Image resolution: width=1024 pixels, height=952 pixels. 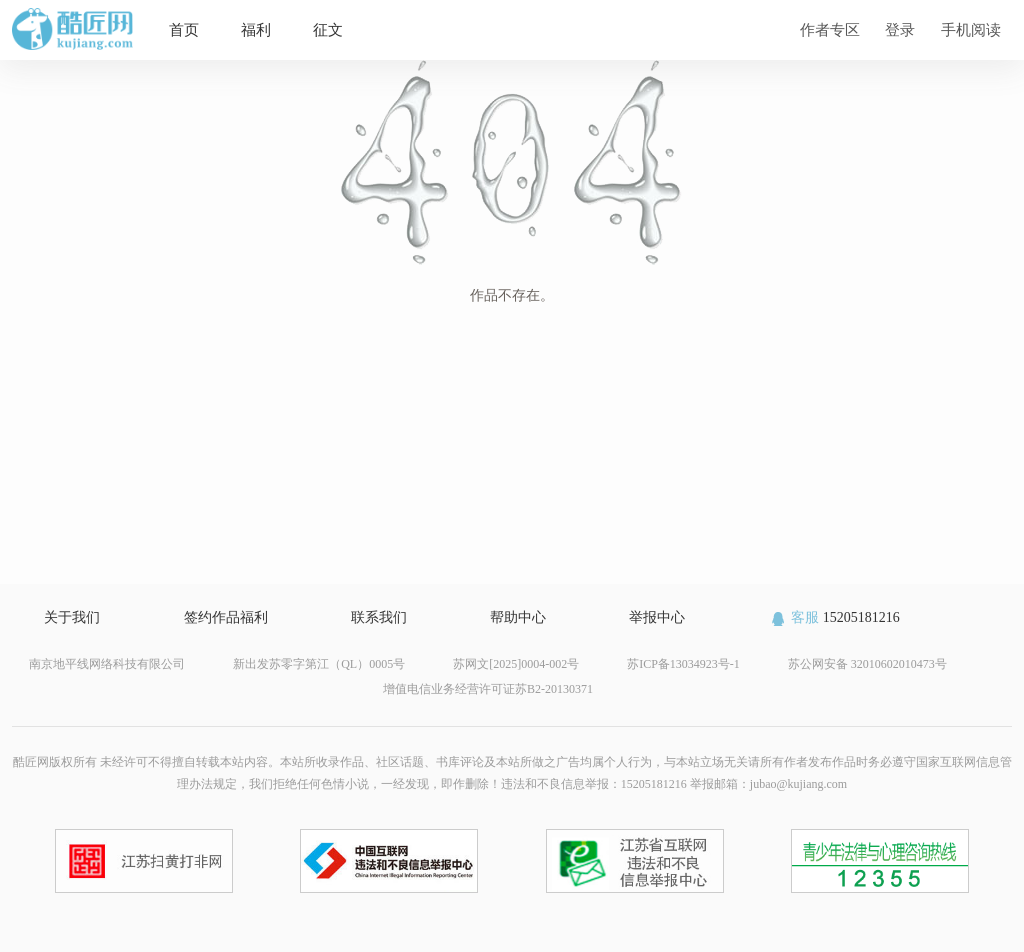 What do you see at coordinates (830, 29) in the screenshot?
I see `作者专区` at bounding box center [830, 29].